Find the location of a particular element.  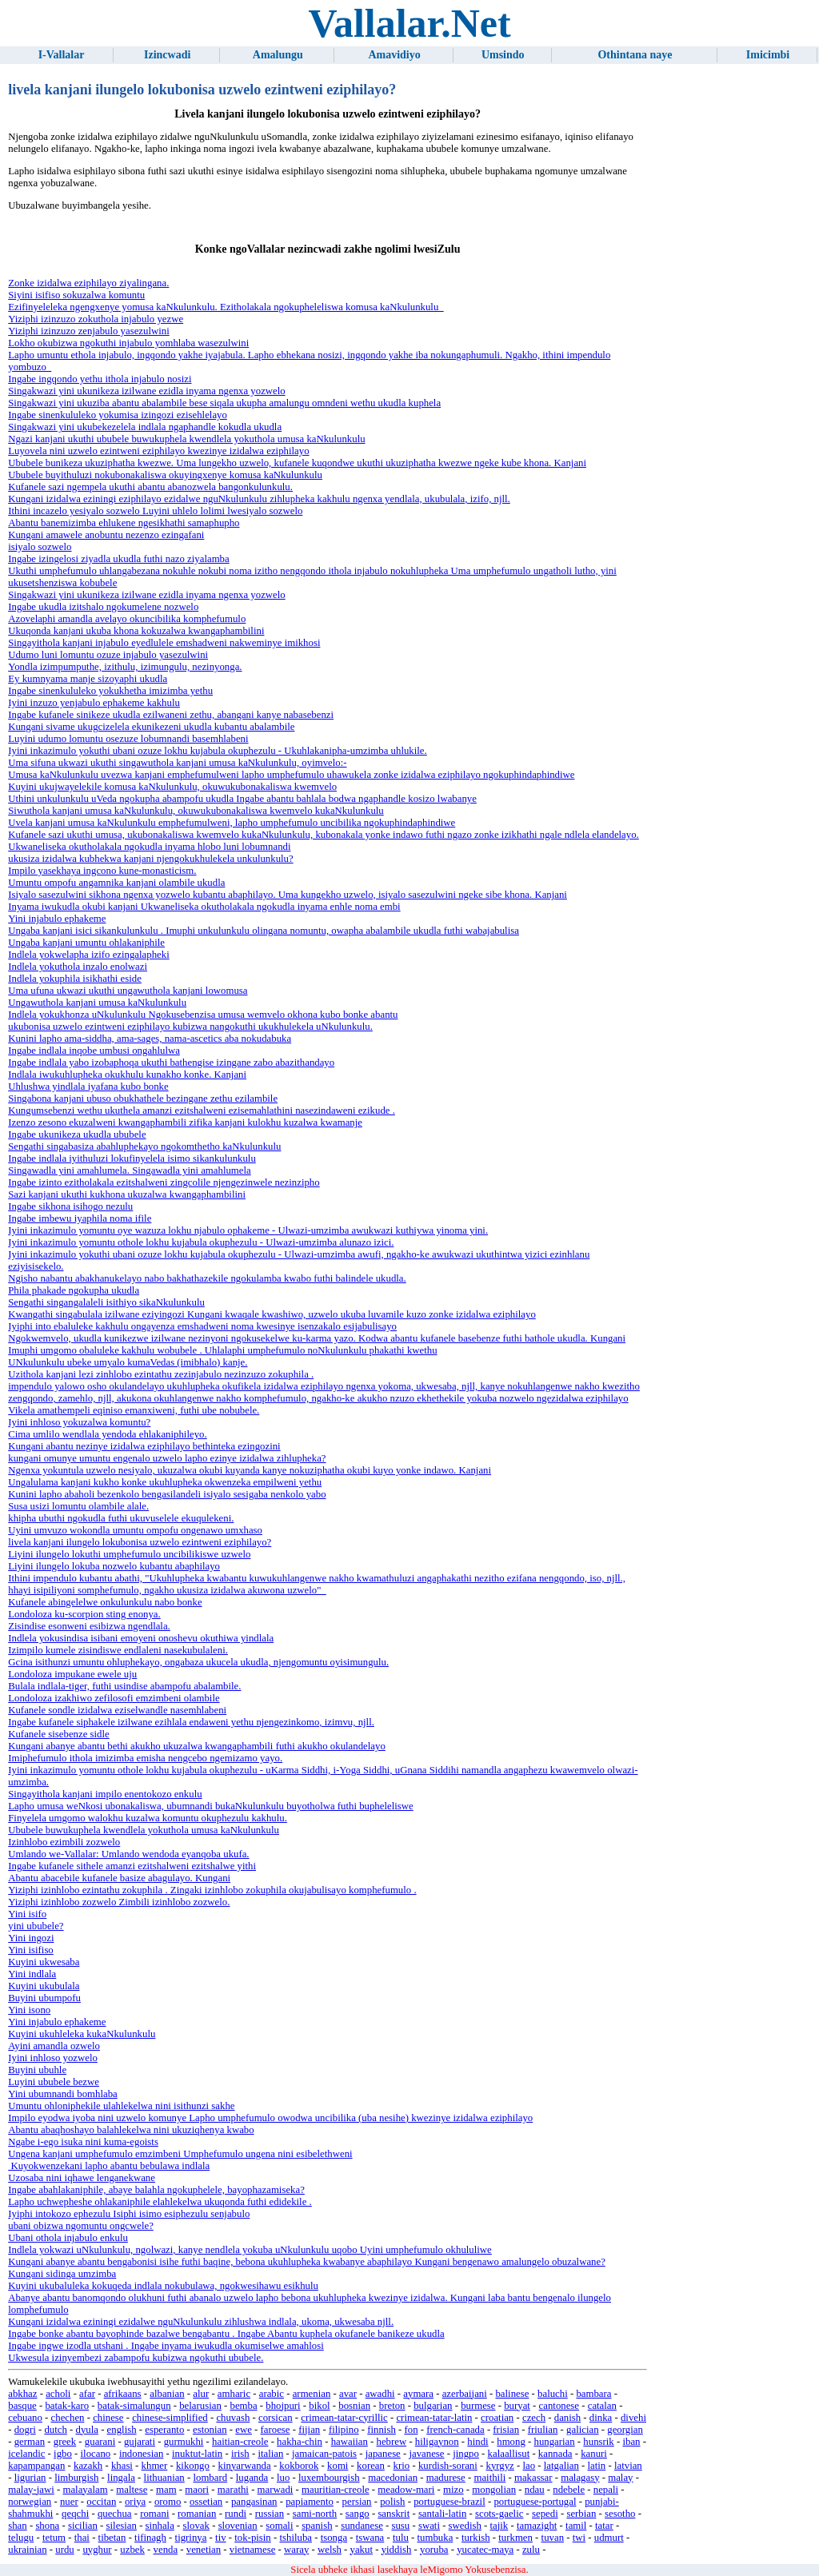

Lokho okubizwa ngokuthi injabulo yomhlaba wasezulwini is located at coordinates (128, 343).